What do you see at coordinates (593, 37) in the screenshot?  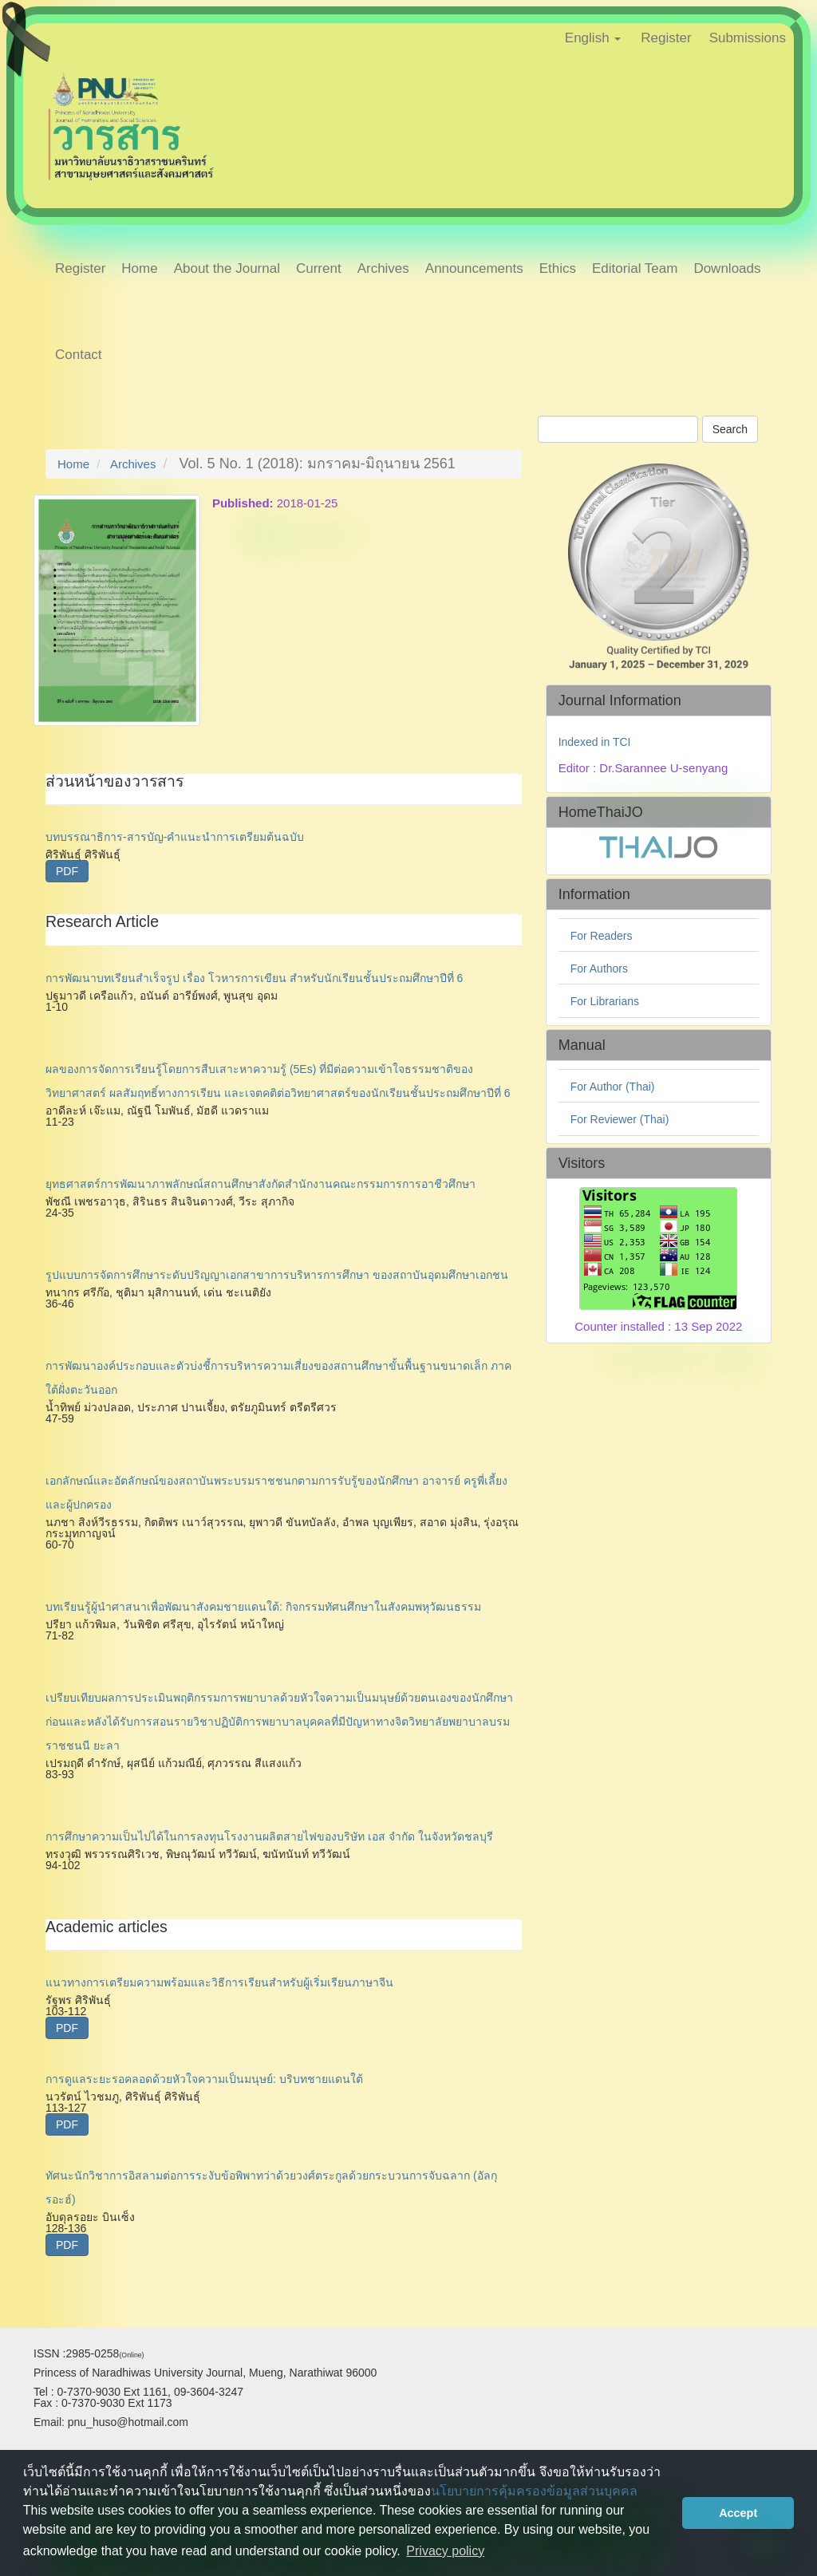 I see `English [button]` at bounding box center [593, 37].